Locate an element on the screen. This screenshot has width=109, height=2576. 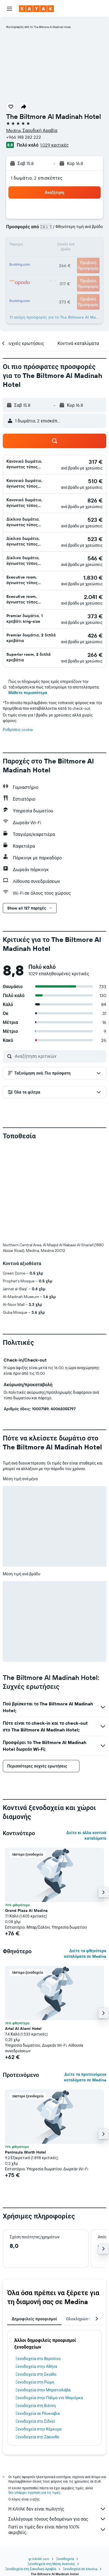
Ξενοδοχεία στη Μέση Ανατολή is located at coordinates (51, 2564).